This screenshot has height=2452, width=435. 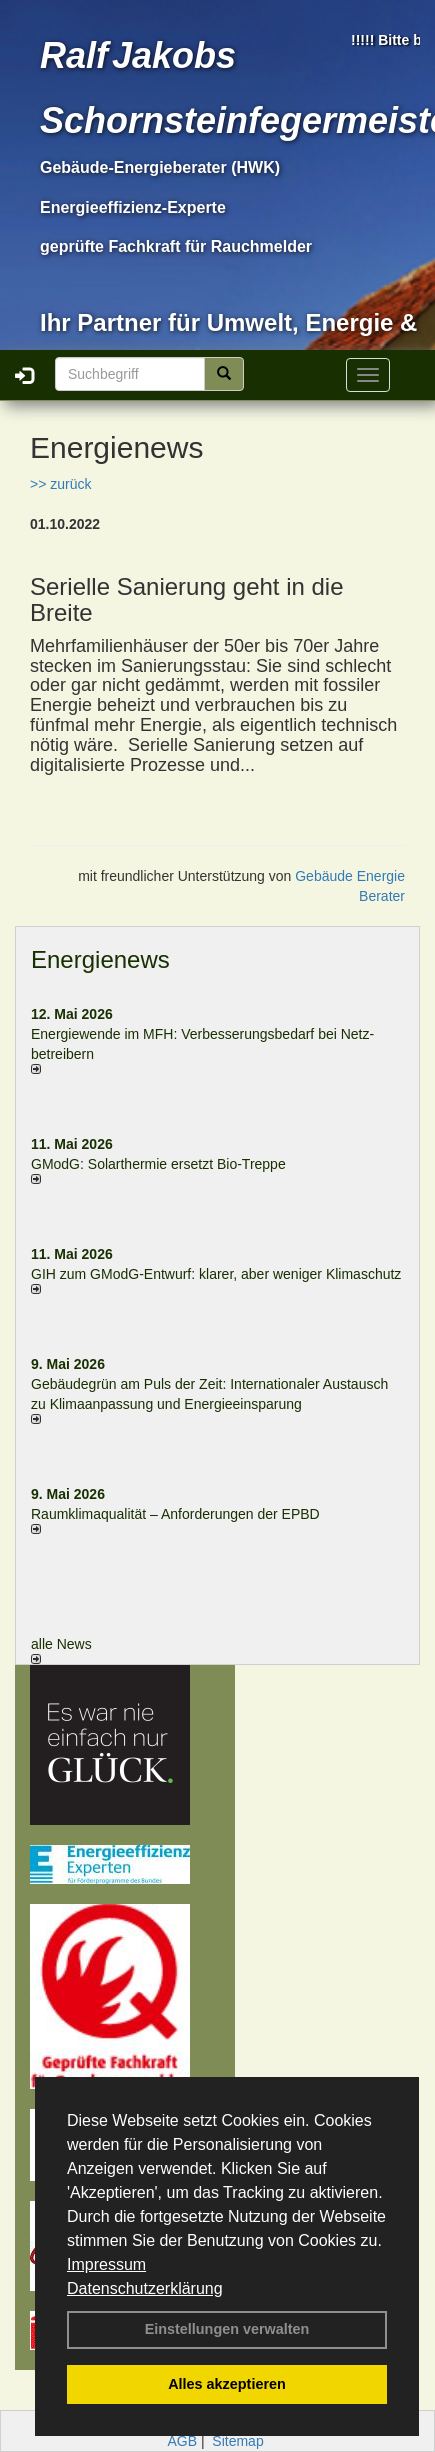 I want to click on >> zurück, so click(x=60, y=484).